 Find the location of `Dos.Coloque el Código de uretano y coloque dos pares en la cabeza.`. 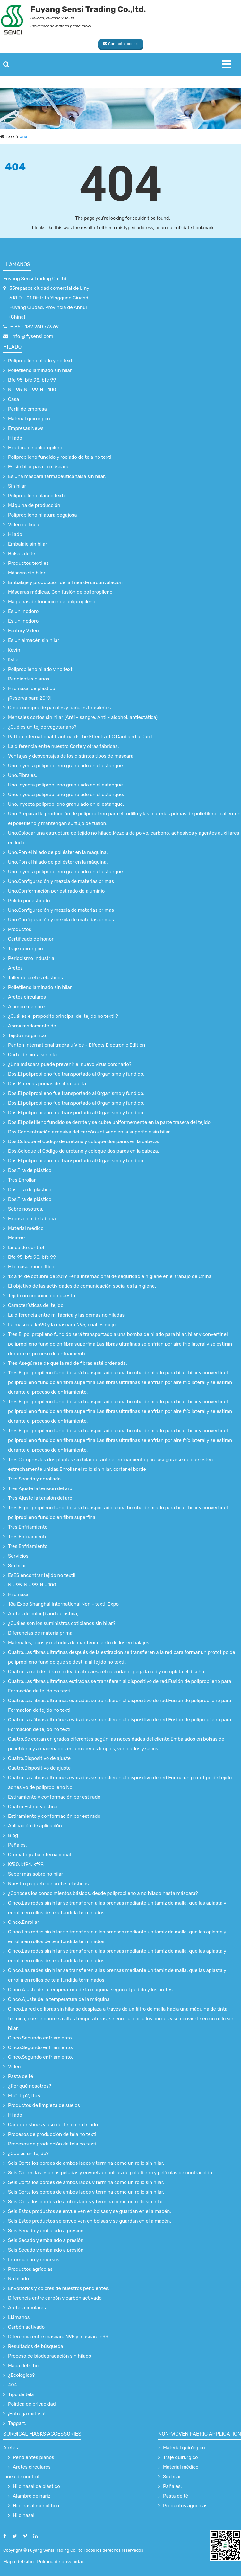

Dos.Coloque el Código de uretano y coloque dos pares en la cabeza. is located at coordinates (83, 1141).